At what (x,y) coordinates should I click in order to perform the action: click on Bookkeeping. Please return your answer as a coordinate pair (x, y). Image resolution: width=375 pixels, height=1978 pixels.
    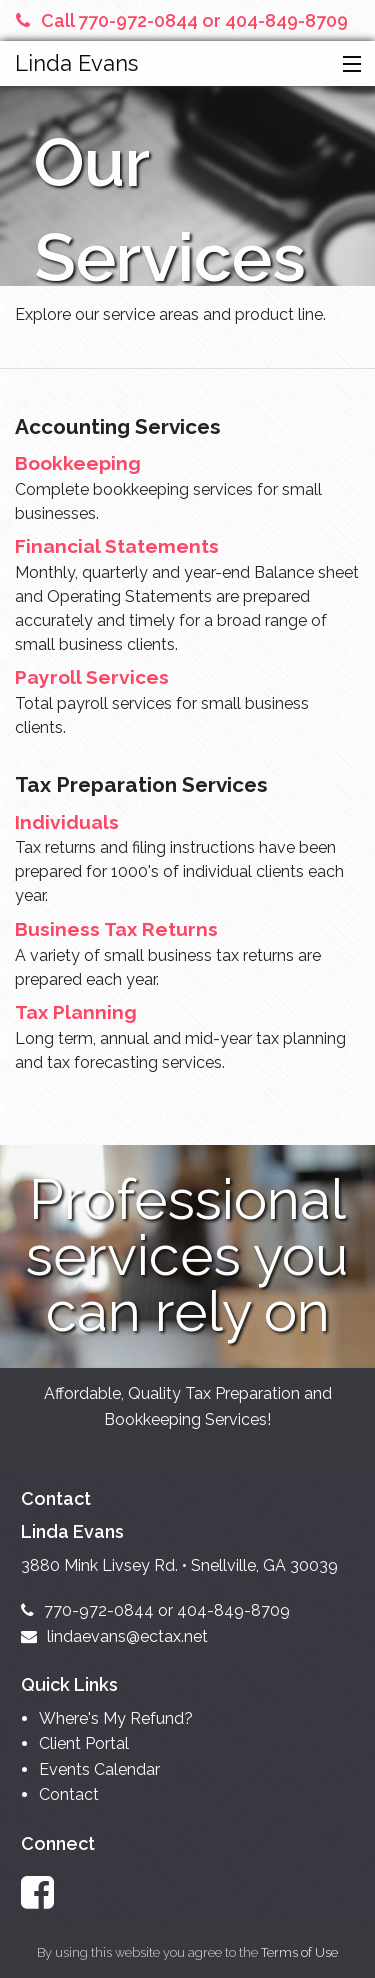
    Looking at the image, I should click on (78, 463).